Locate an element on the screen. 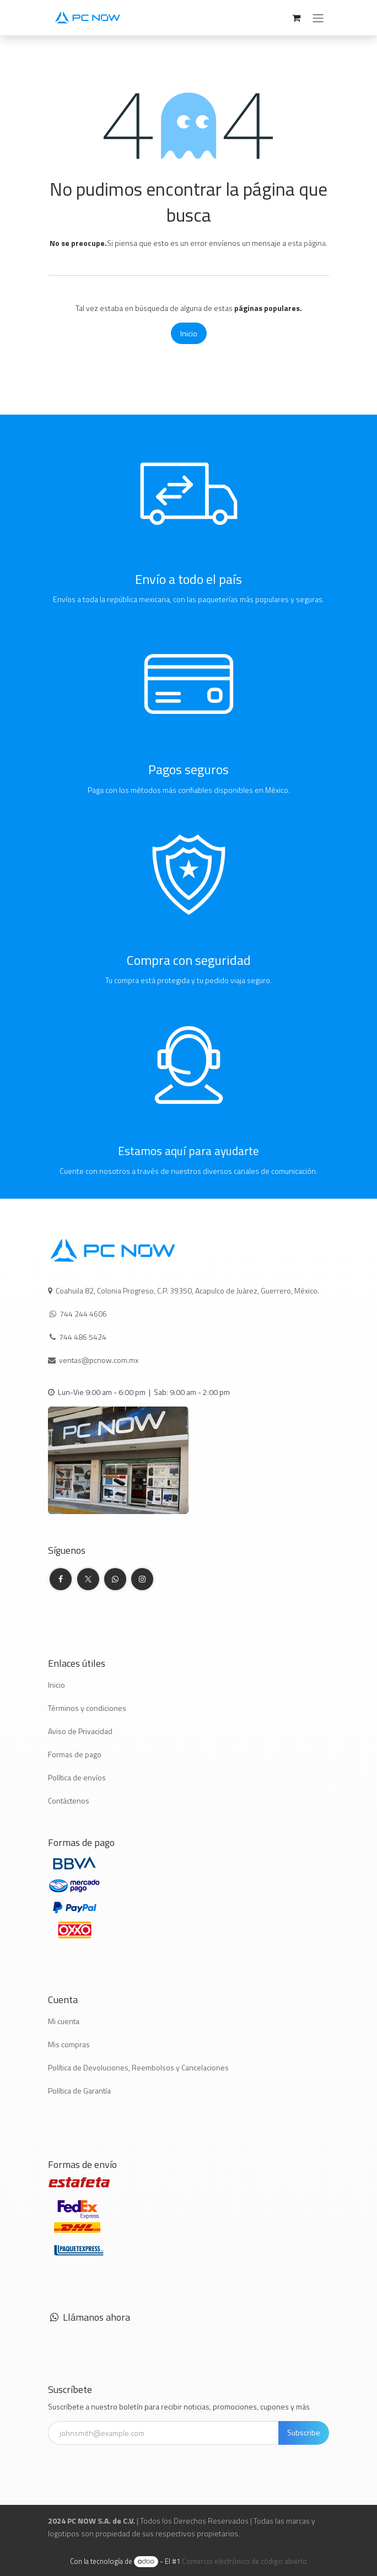  Política de Garantía is located at coordinates (79, 2090).